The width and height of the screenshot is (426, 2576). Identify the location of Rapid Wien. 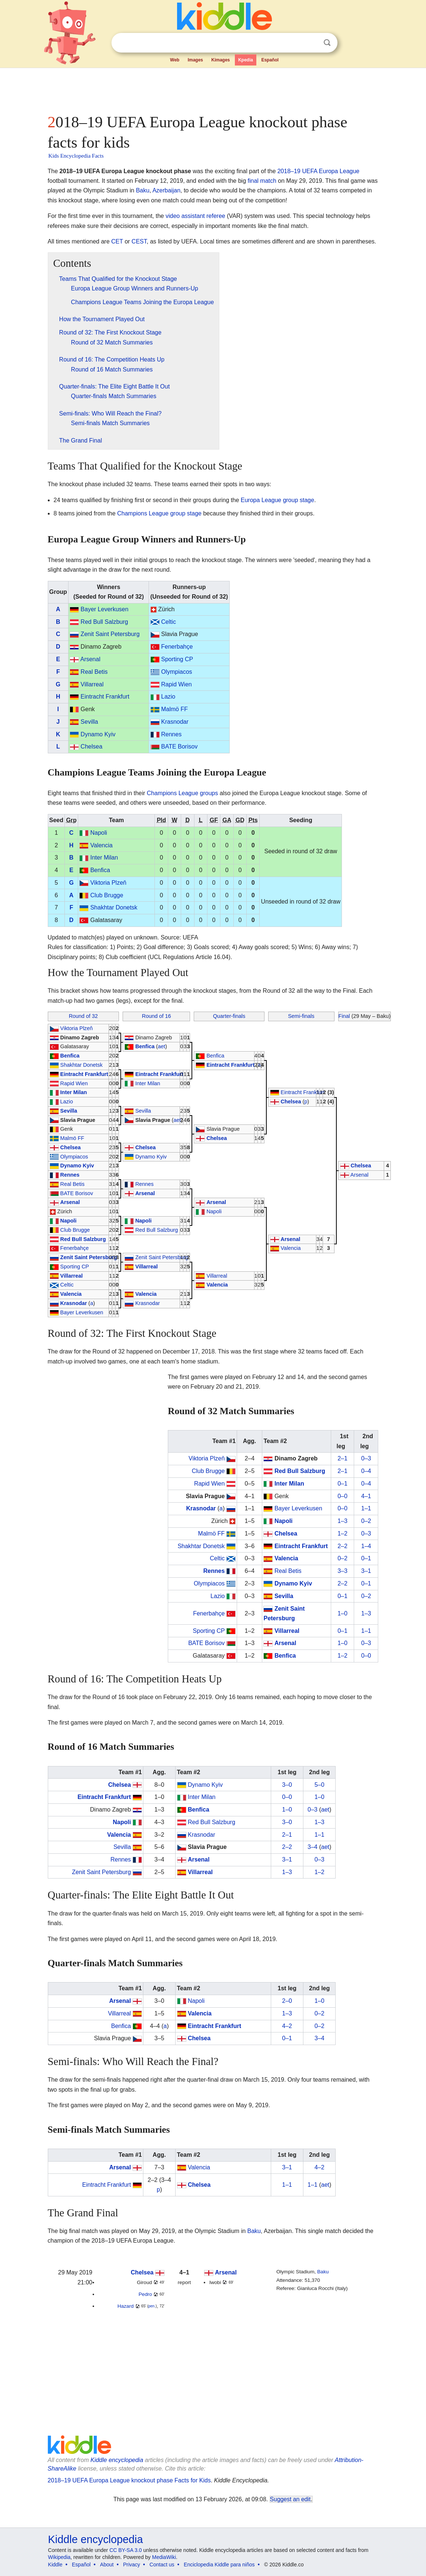
(176, 684).